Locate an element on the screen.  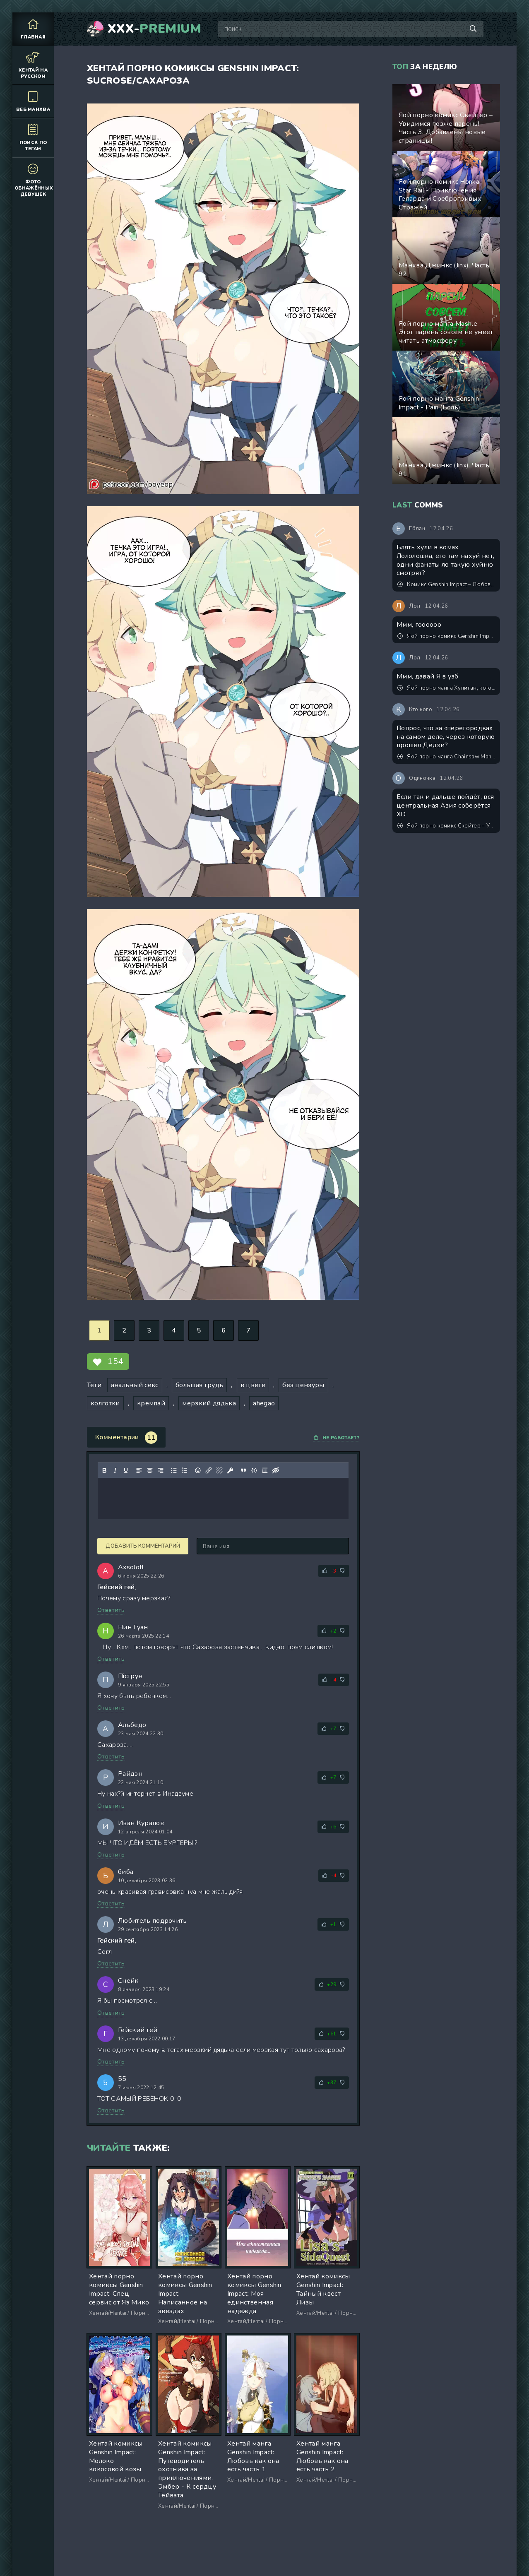
[Удалить ссылку] is located at coordinates (219, 1470).